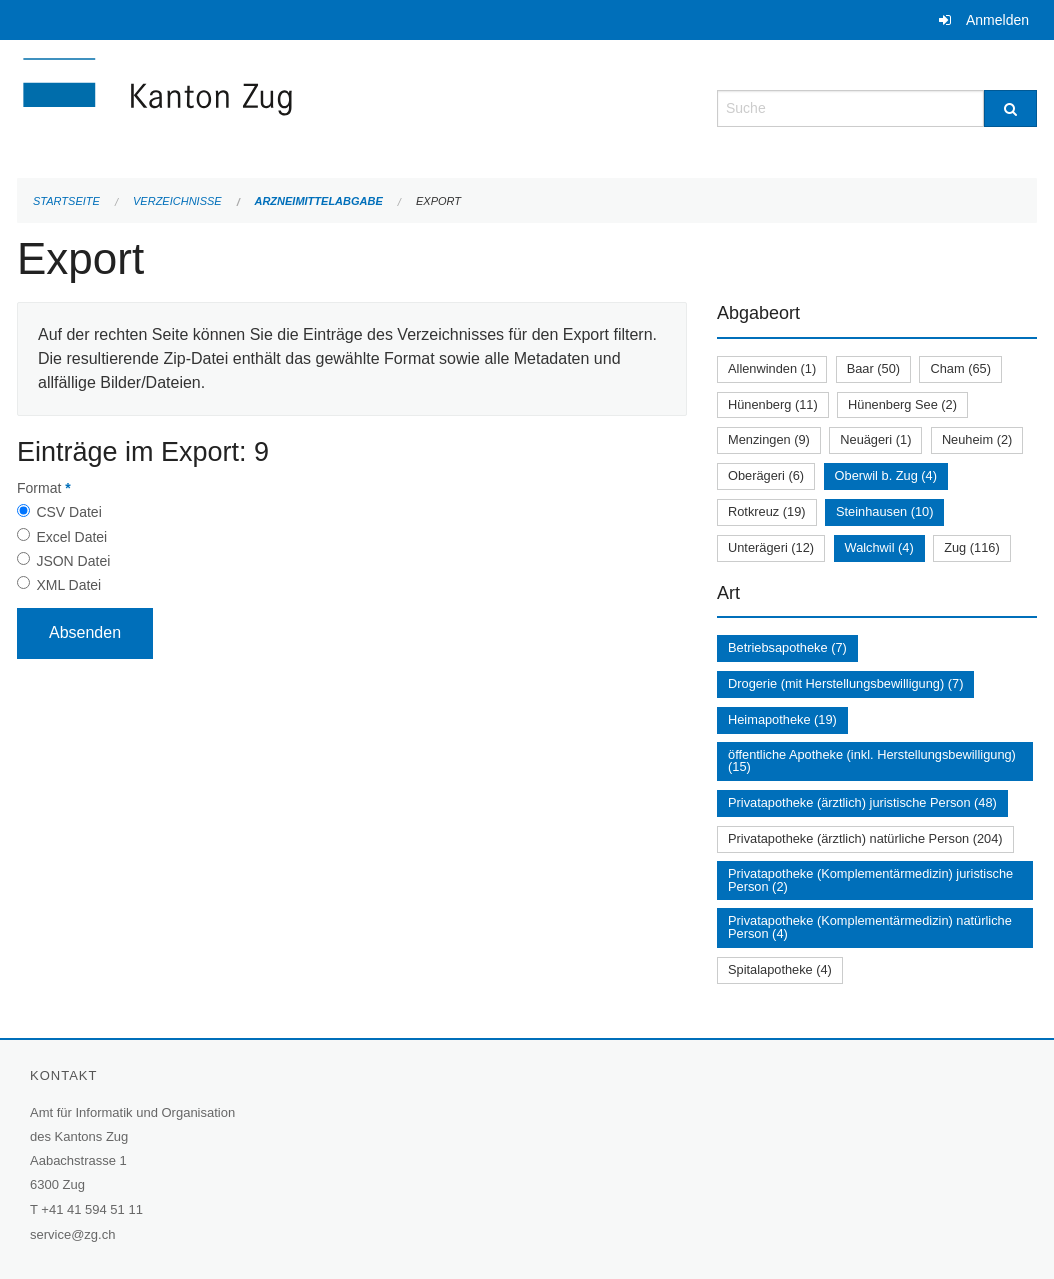  Describe the element at coordinates (318, 201) in the screenshot. I see `Arzneimittelabgabe` at that location.